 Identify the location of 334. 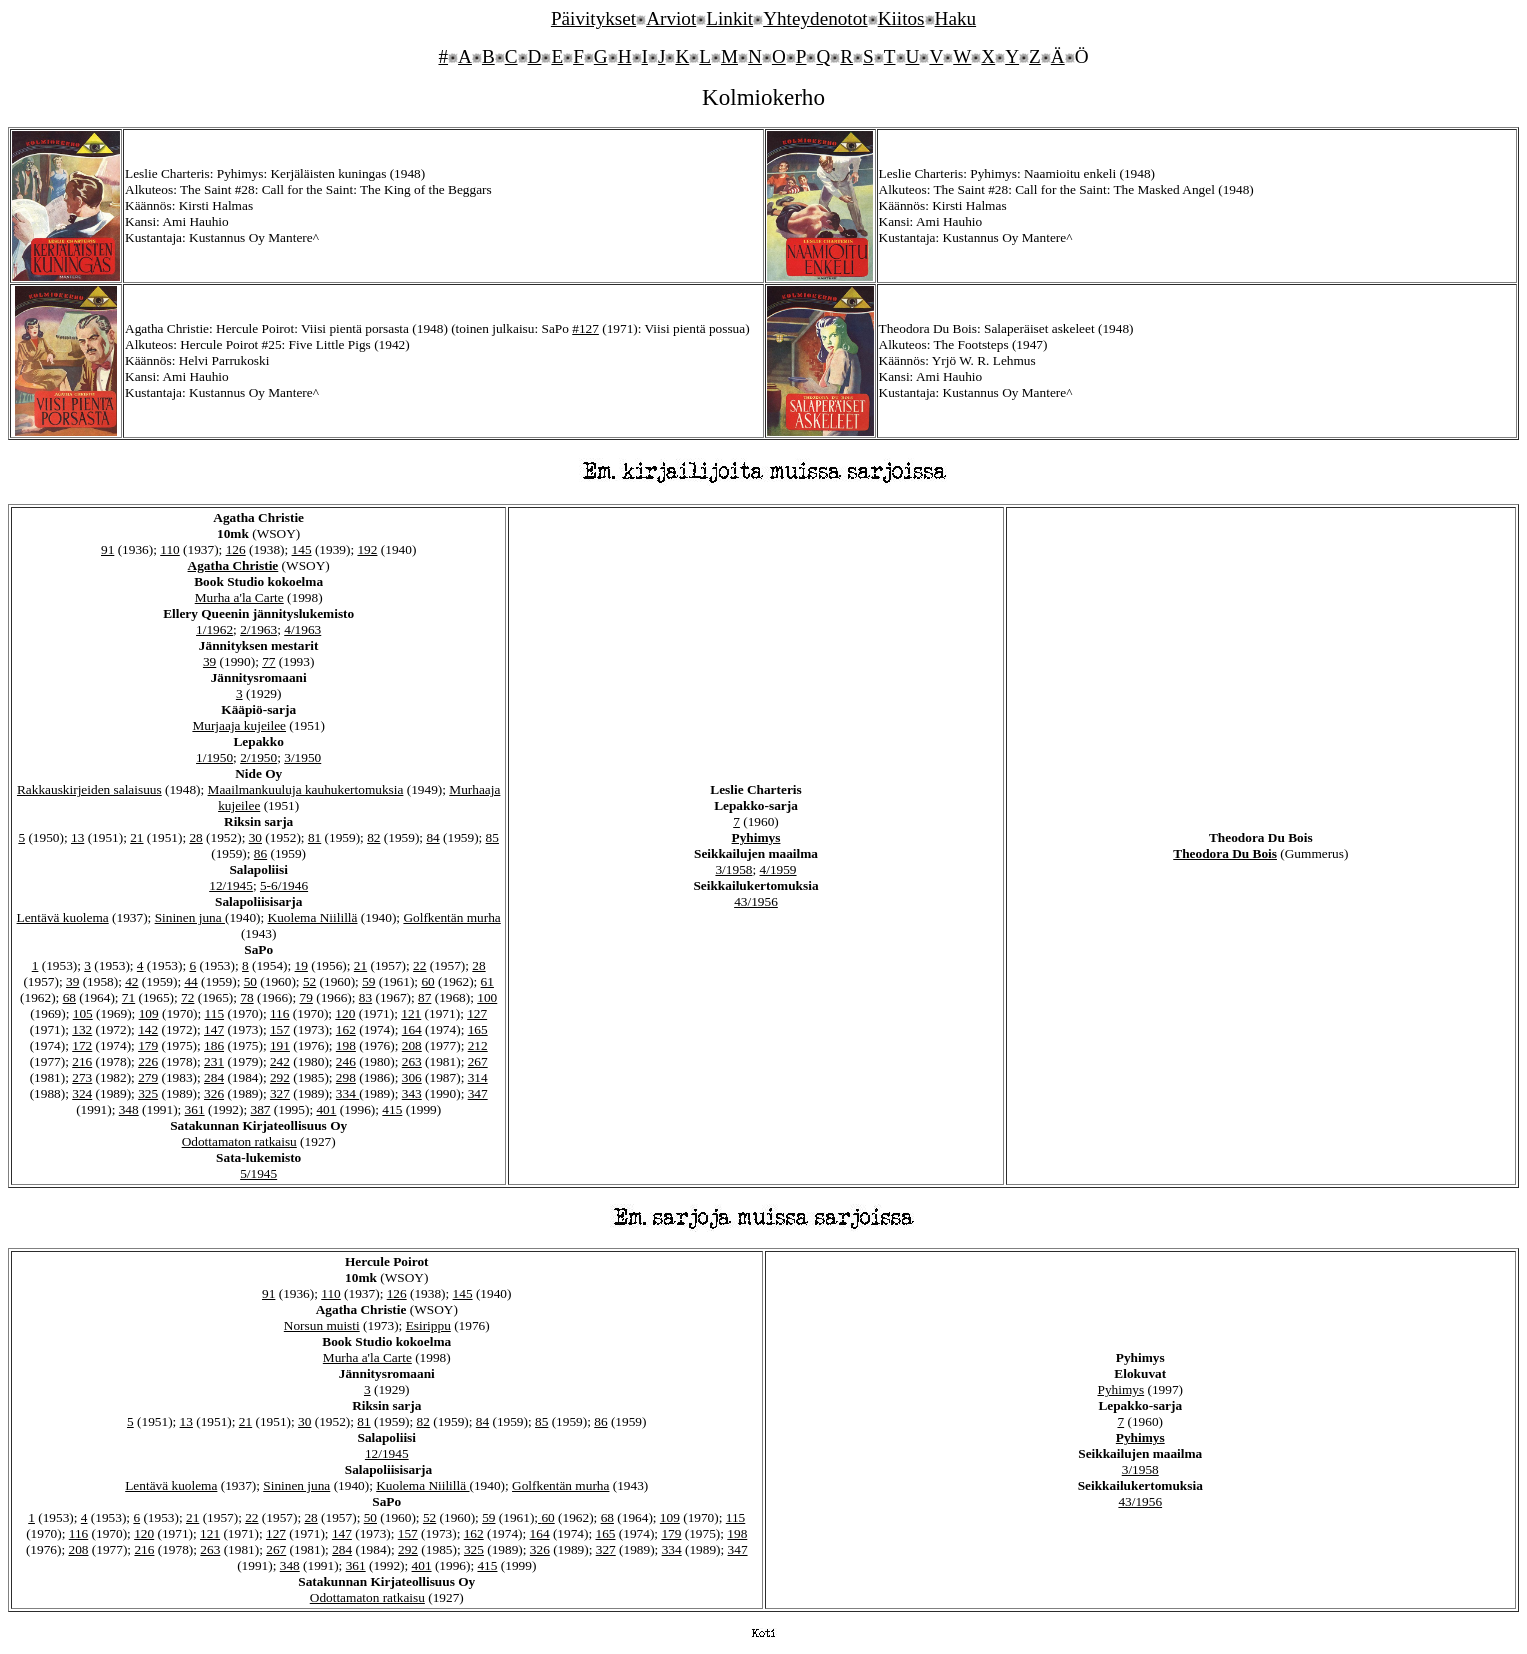
(347, 1093).